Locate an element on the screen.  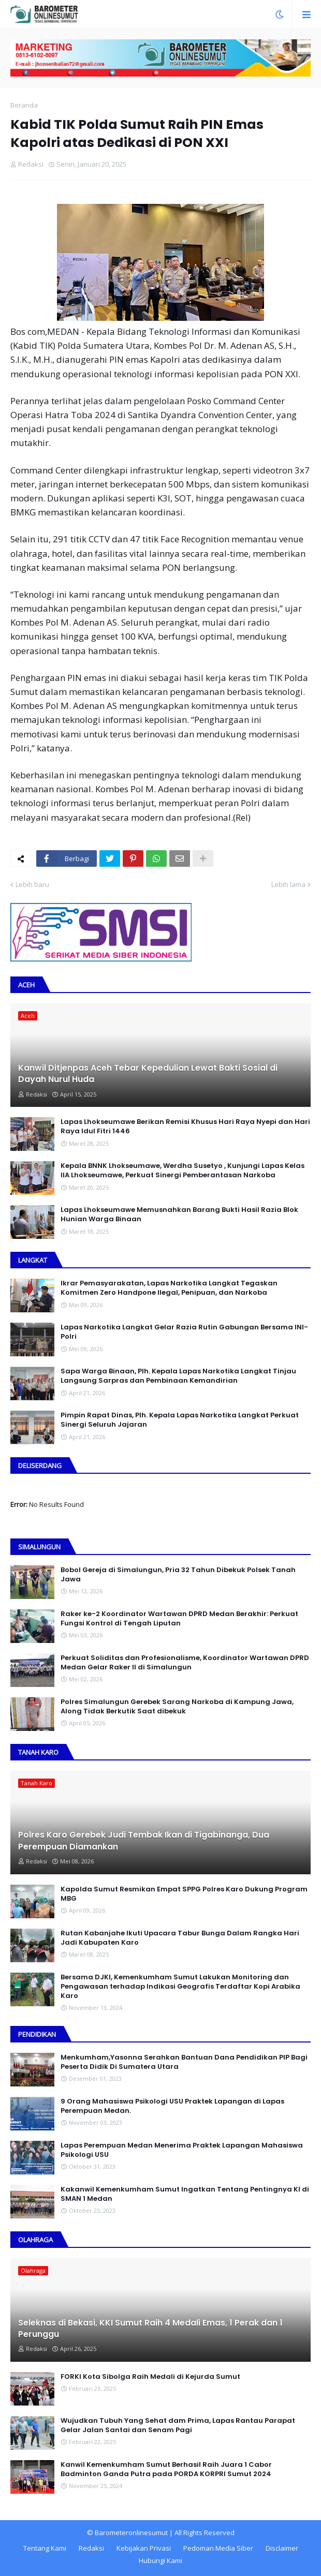
Menkumham,Yasonna Serahkan Bantuan Dana Pendidikan PIP Bagi Peserta Didik Di Sumatera Utara is located at coordinates (184, 2062).